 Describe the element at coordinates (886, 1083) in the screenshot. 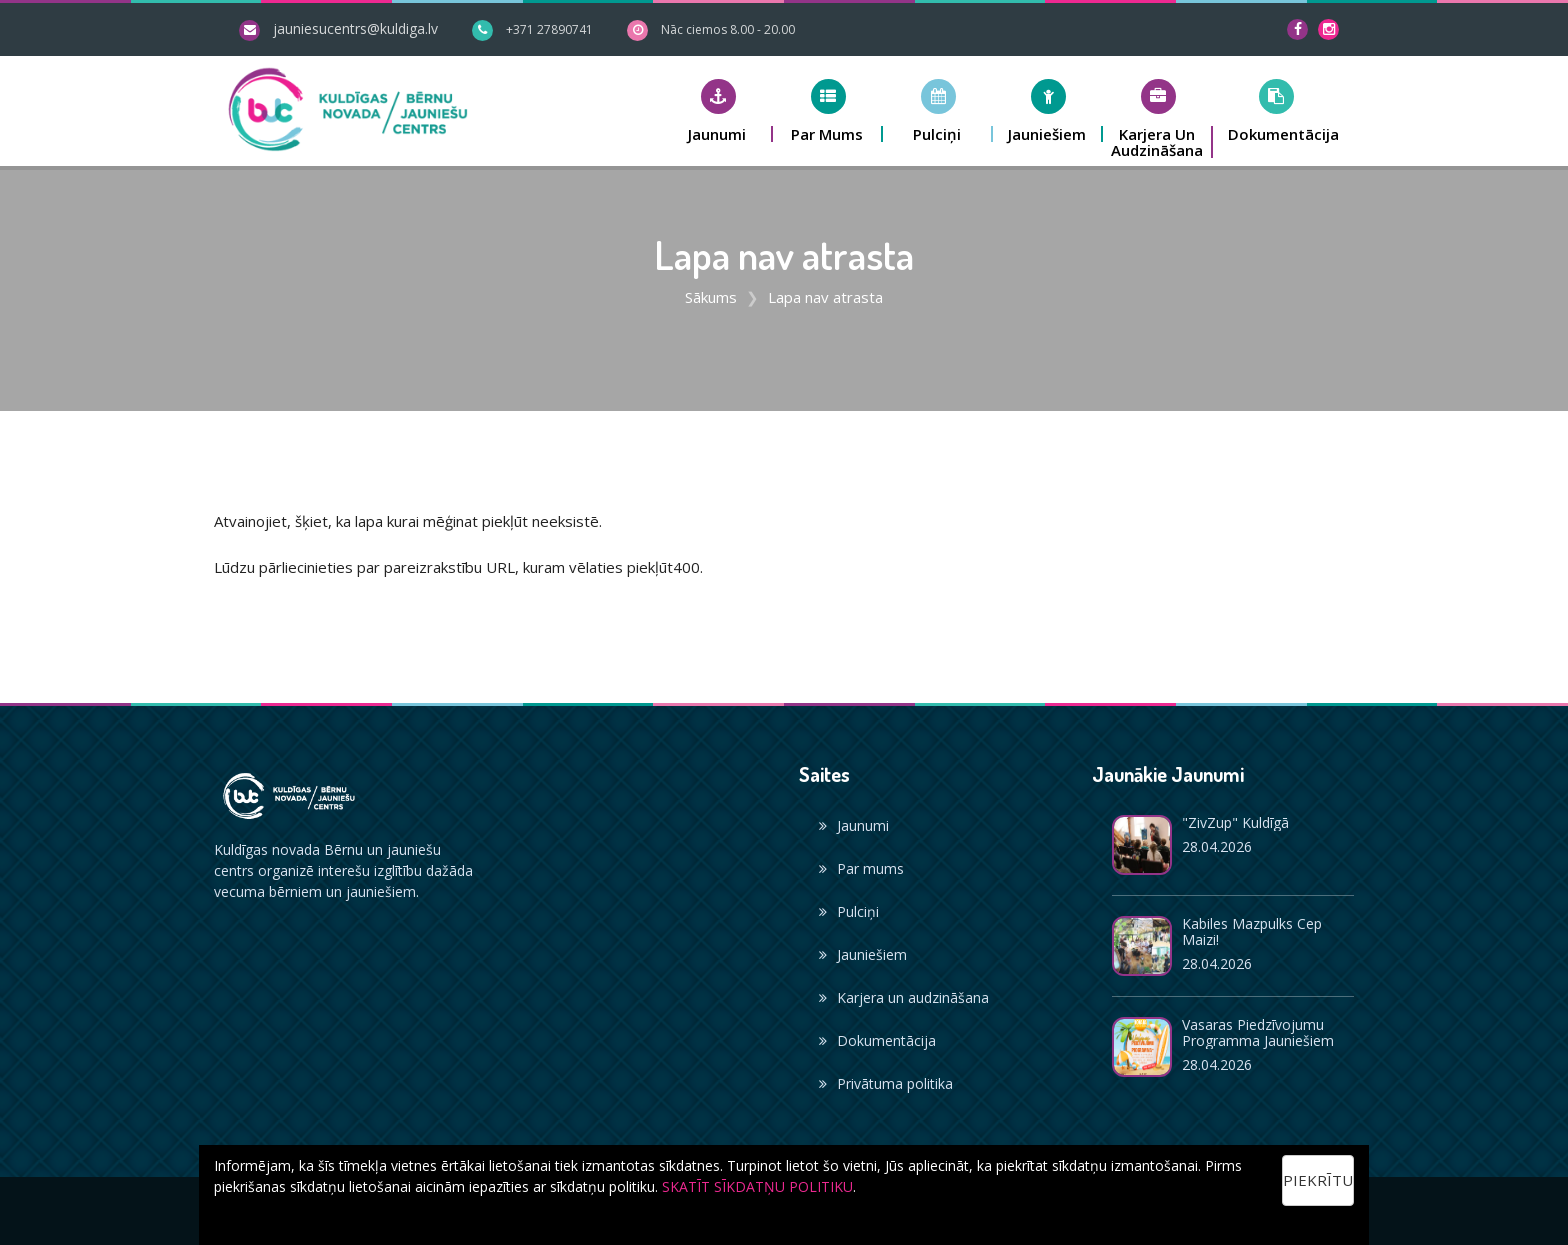

I see `Privātuma politika` at that location.